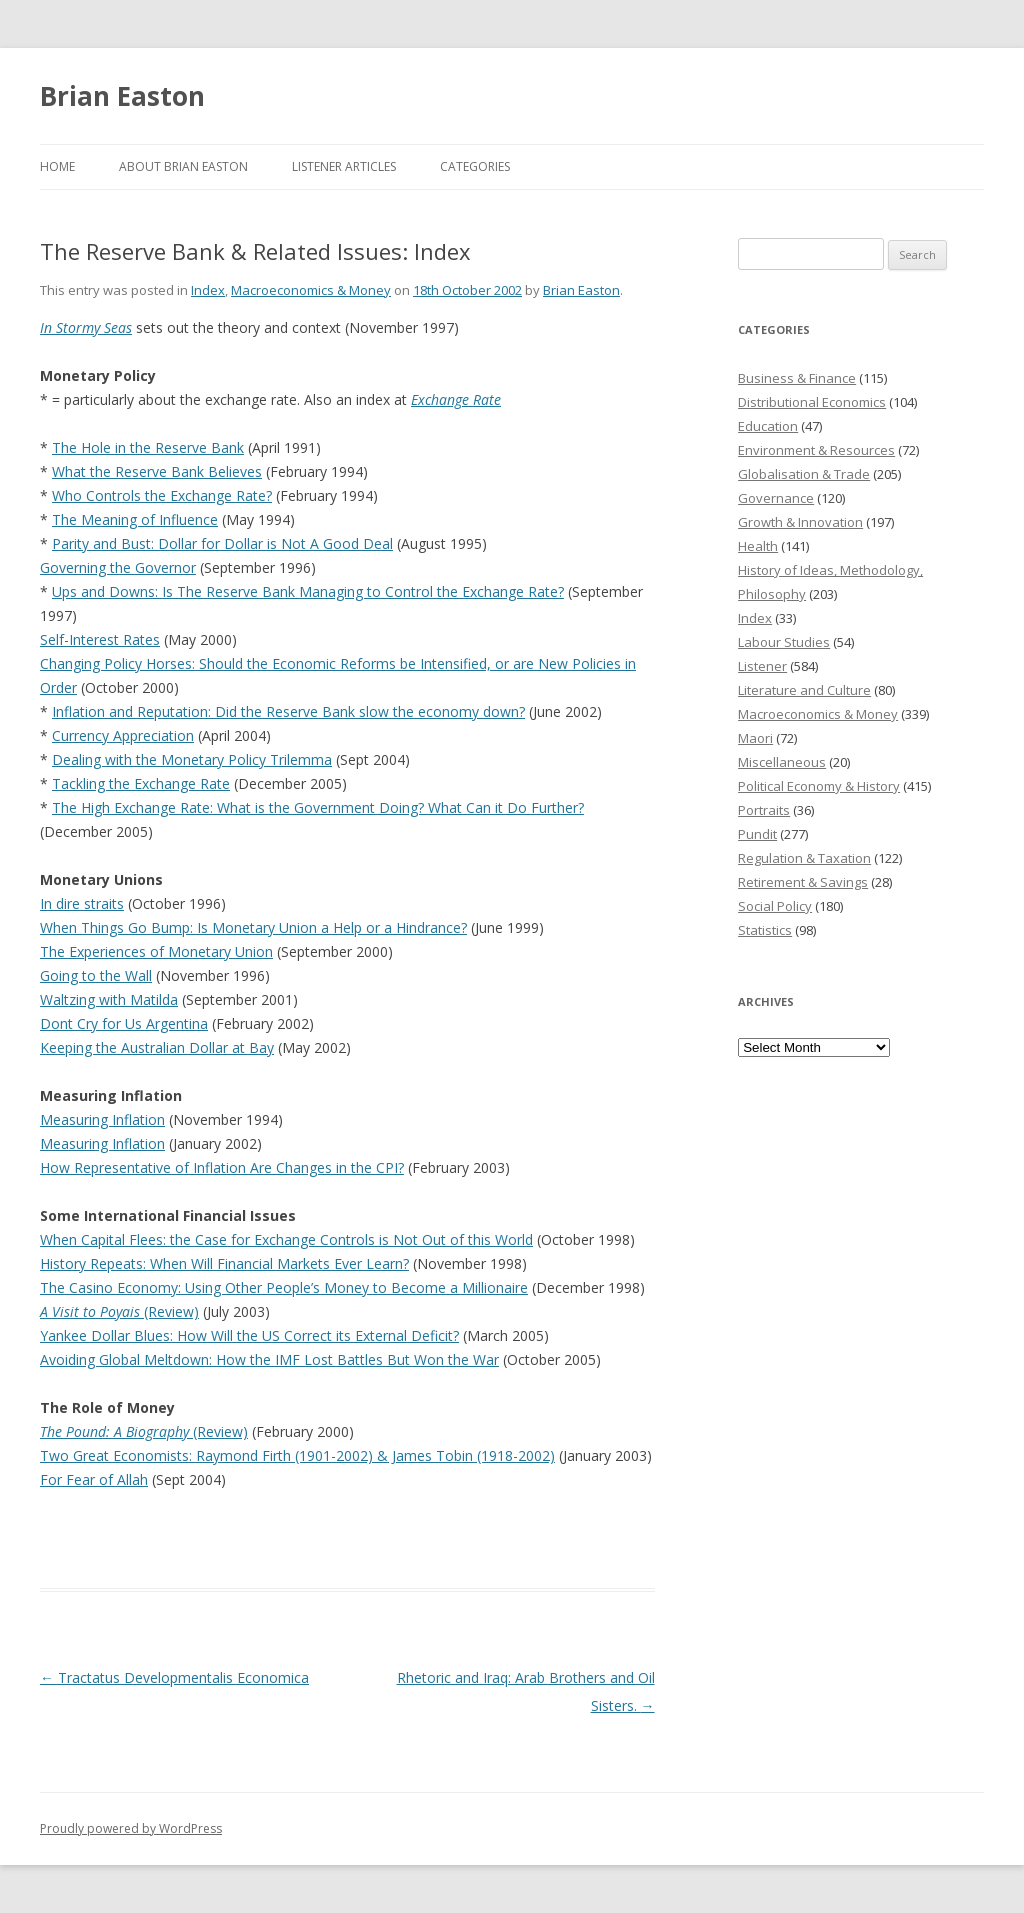 This screenshot has width=1024, height=1913. Describe the element at coordinates (803, 882) in the screenshot. I see `Retirement & Savings` at that location.